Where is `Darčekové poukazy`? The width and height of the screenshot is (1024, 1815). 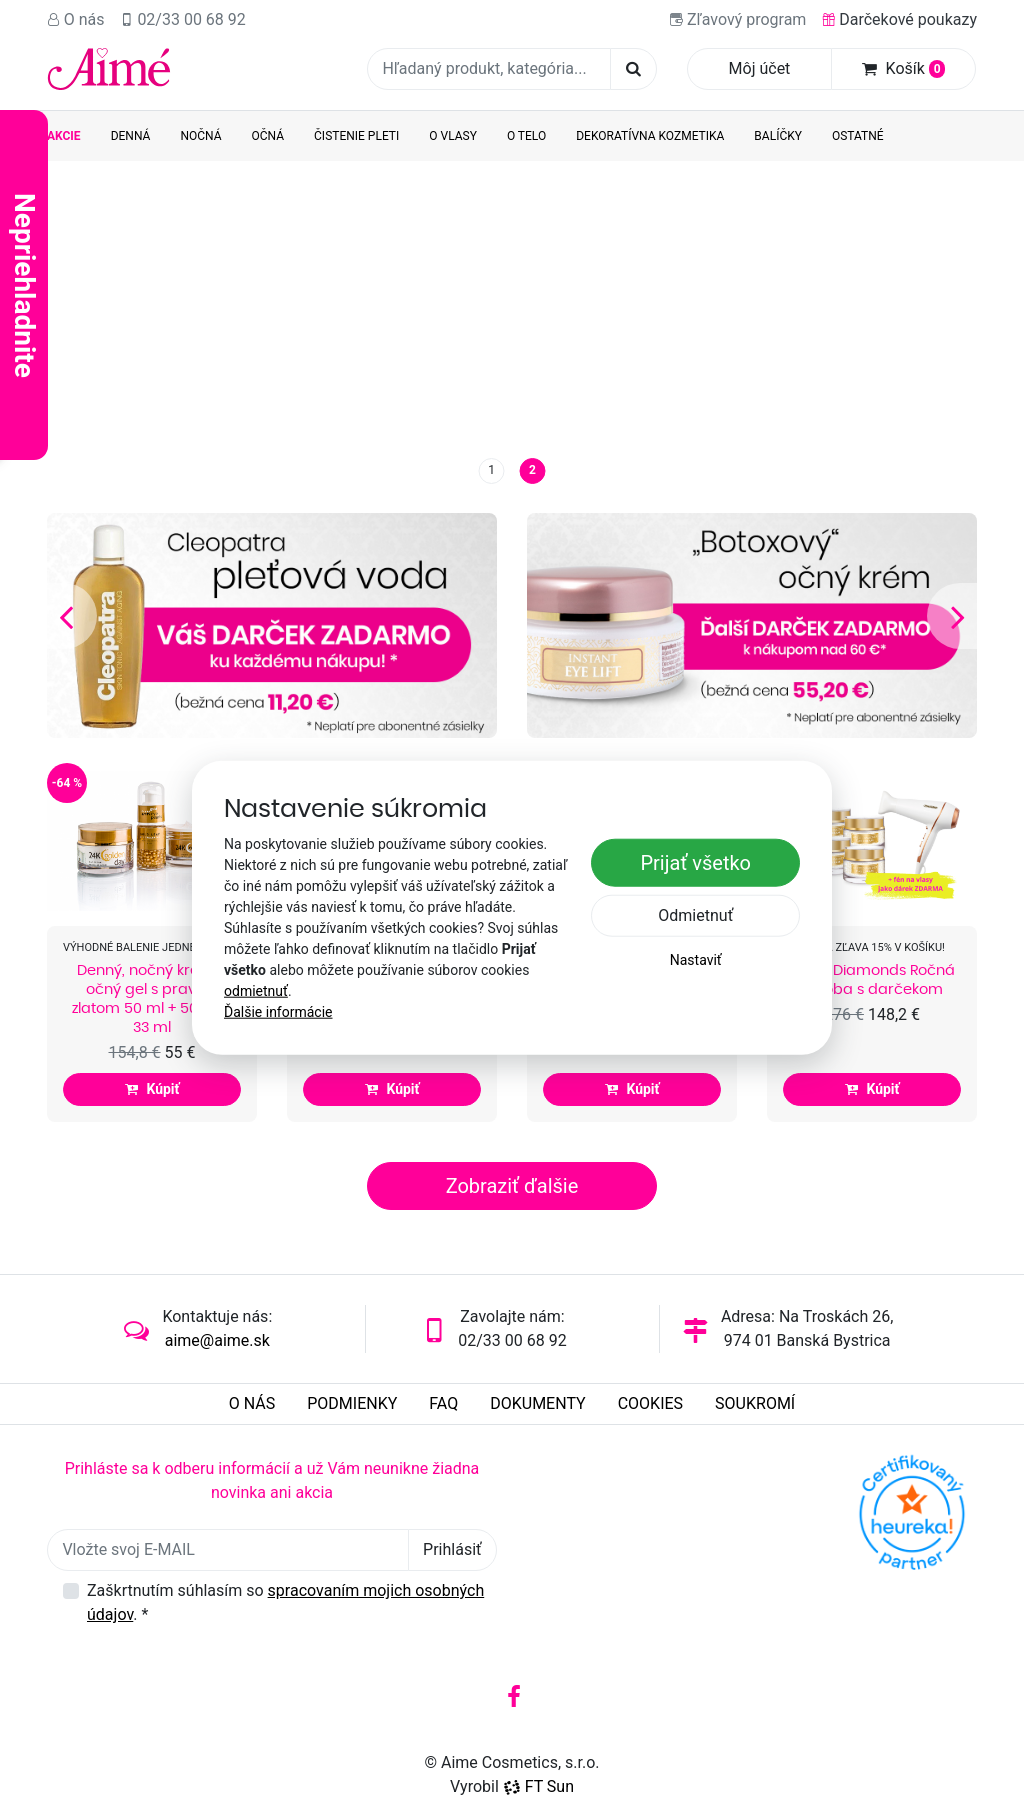 Darčekové poukazy is located at coordinates (899, 19).